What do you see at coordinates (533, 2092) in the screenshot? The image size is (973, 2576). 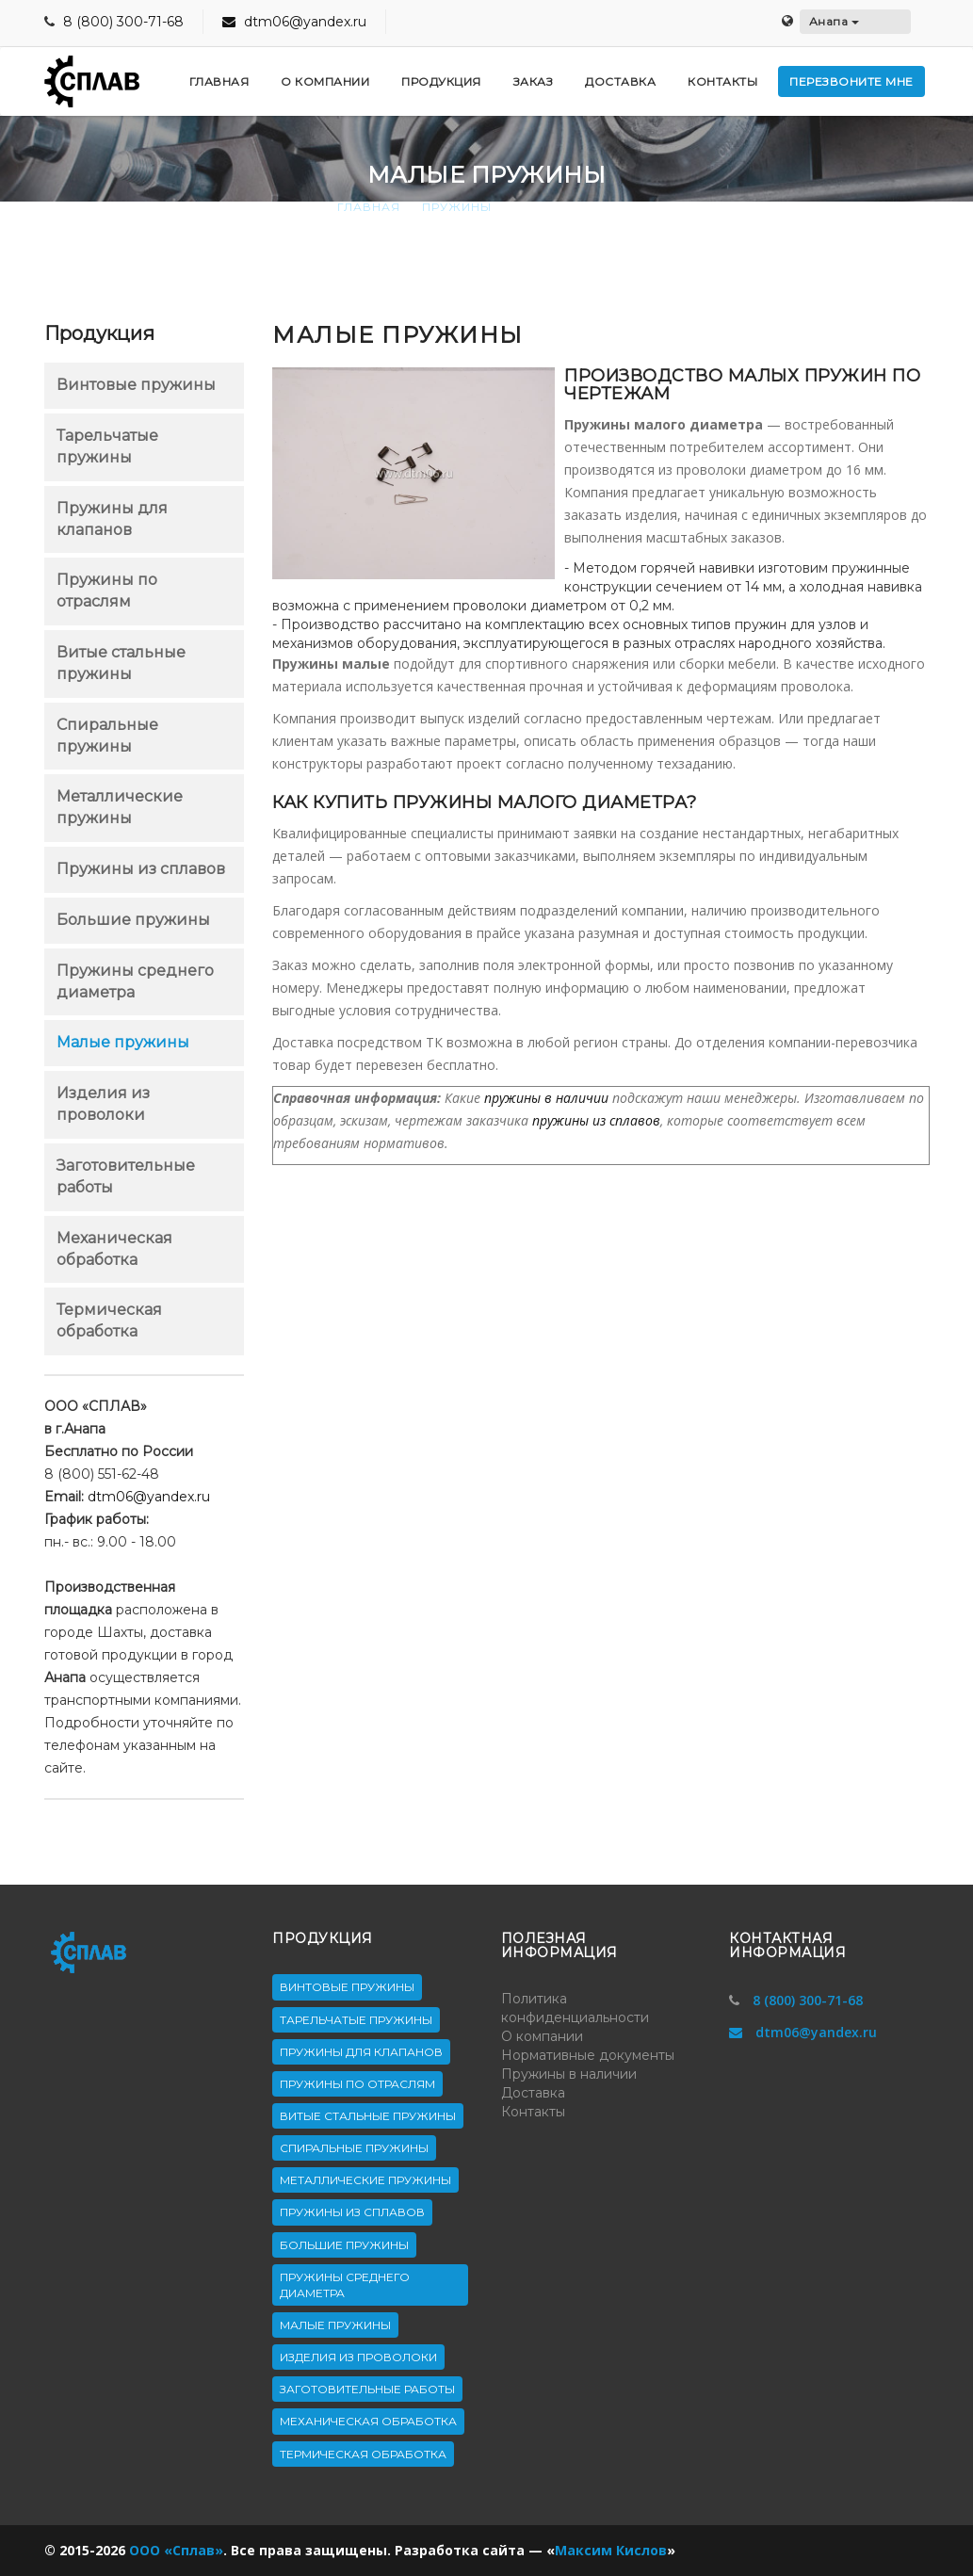 I see `Доставка` at bounding box center [533, 2092].